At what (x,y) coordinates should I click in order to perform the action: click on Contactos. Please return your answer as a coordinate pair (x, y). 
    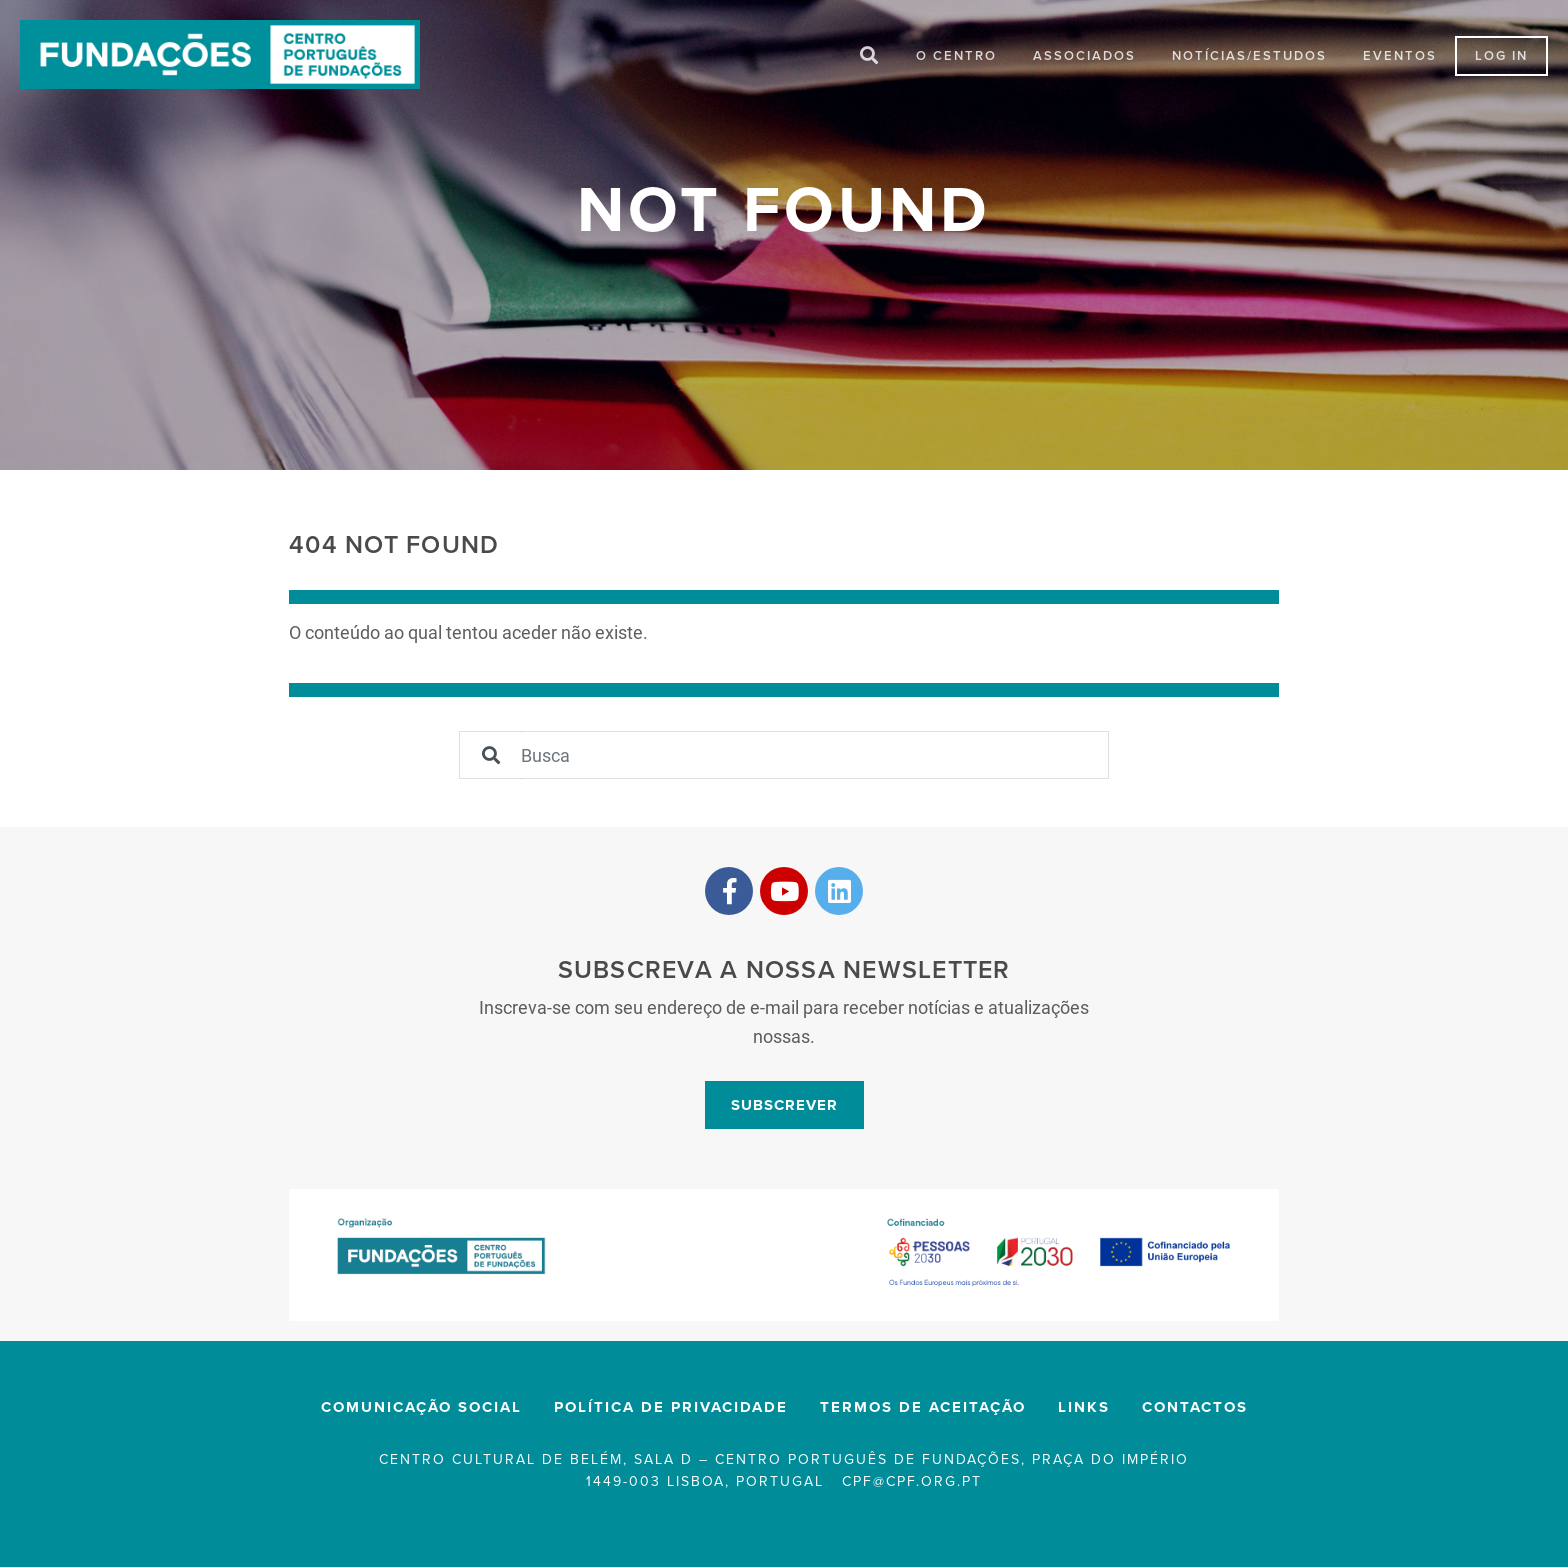
    Looking at the image, I should click on (1195, 1411).